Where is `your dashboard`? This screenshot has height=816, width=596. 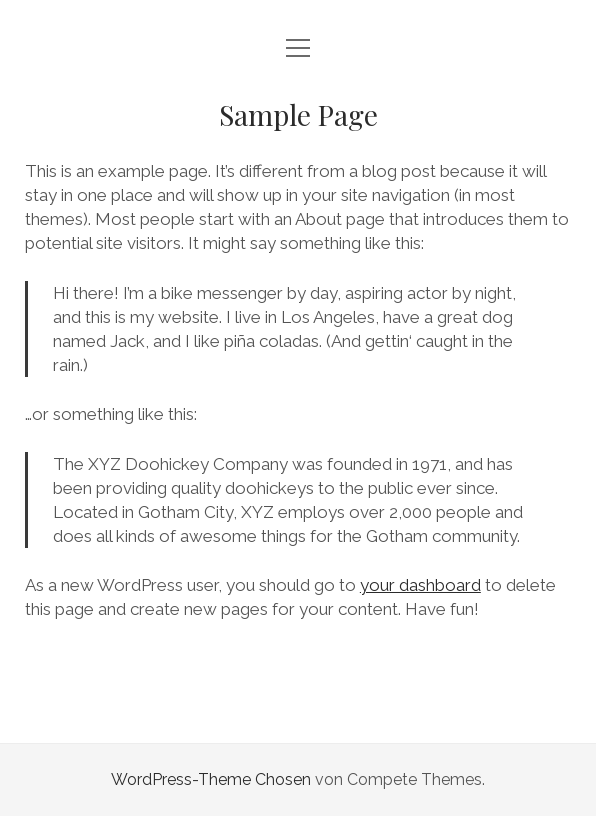 your dashboard is located at coordinates (420, 585).